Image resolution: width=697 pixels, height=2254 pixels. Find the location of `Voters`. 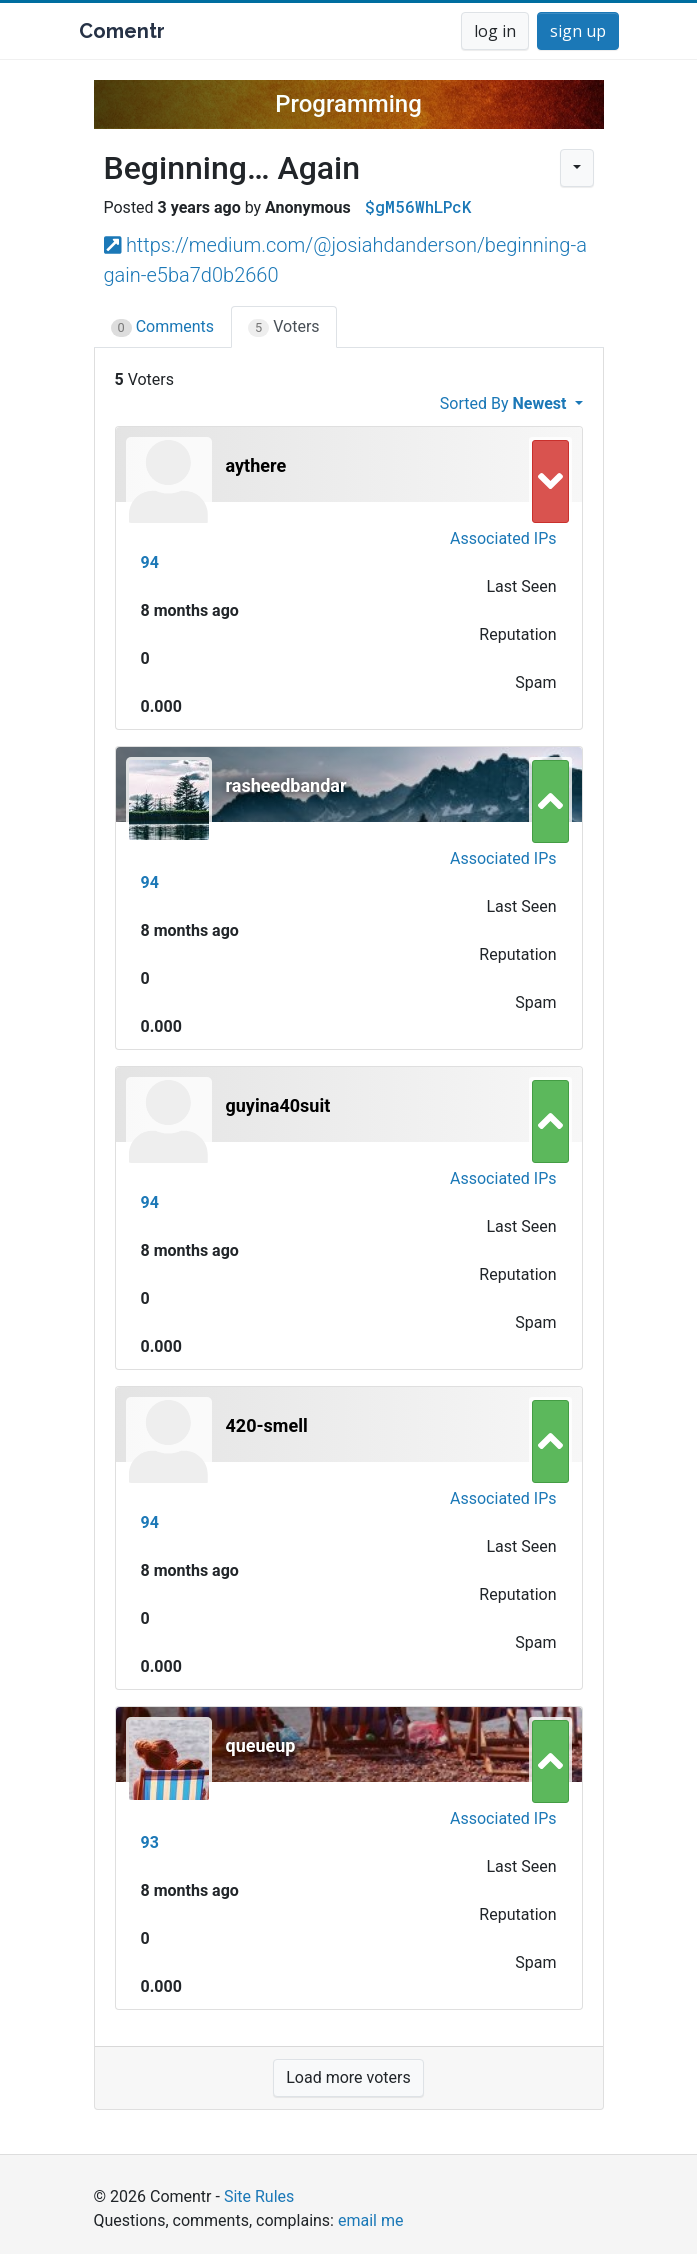

Voters is located at coordinates (284, 327).